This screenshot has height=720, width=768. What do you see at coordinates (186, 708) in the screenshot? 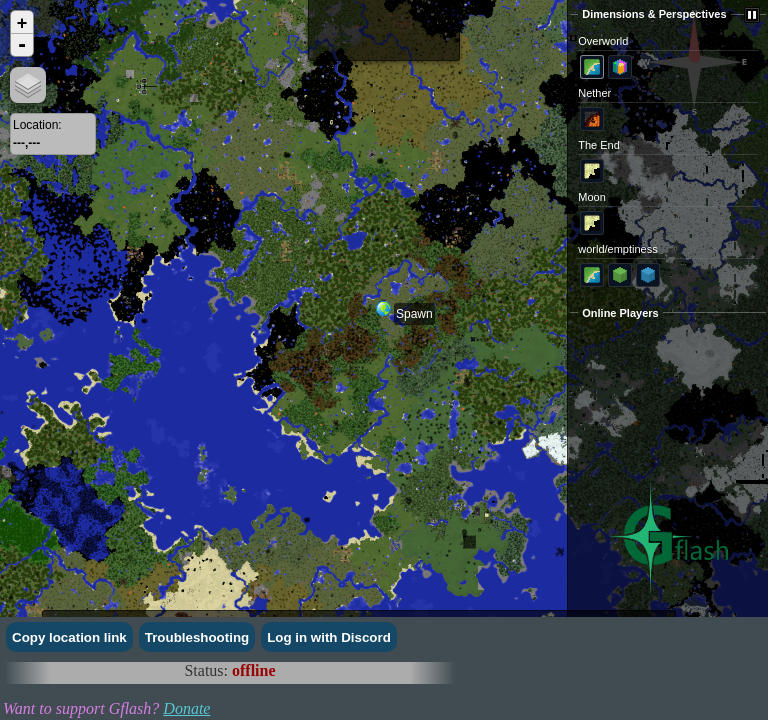
I see `Donate` at bounding box center [186, 708].